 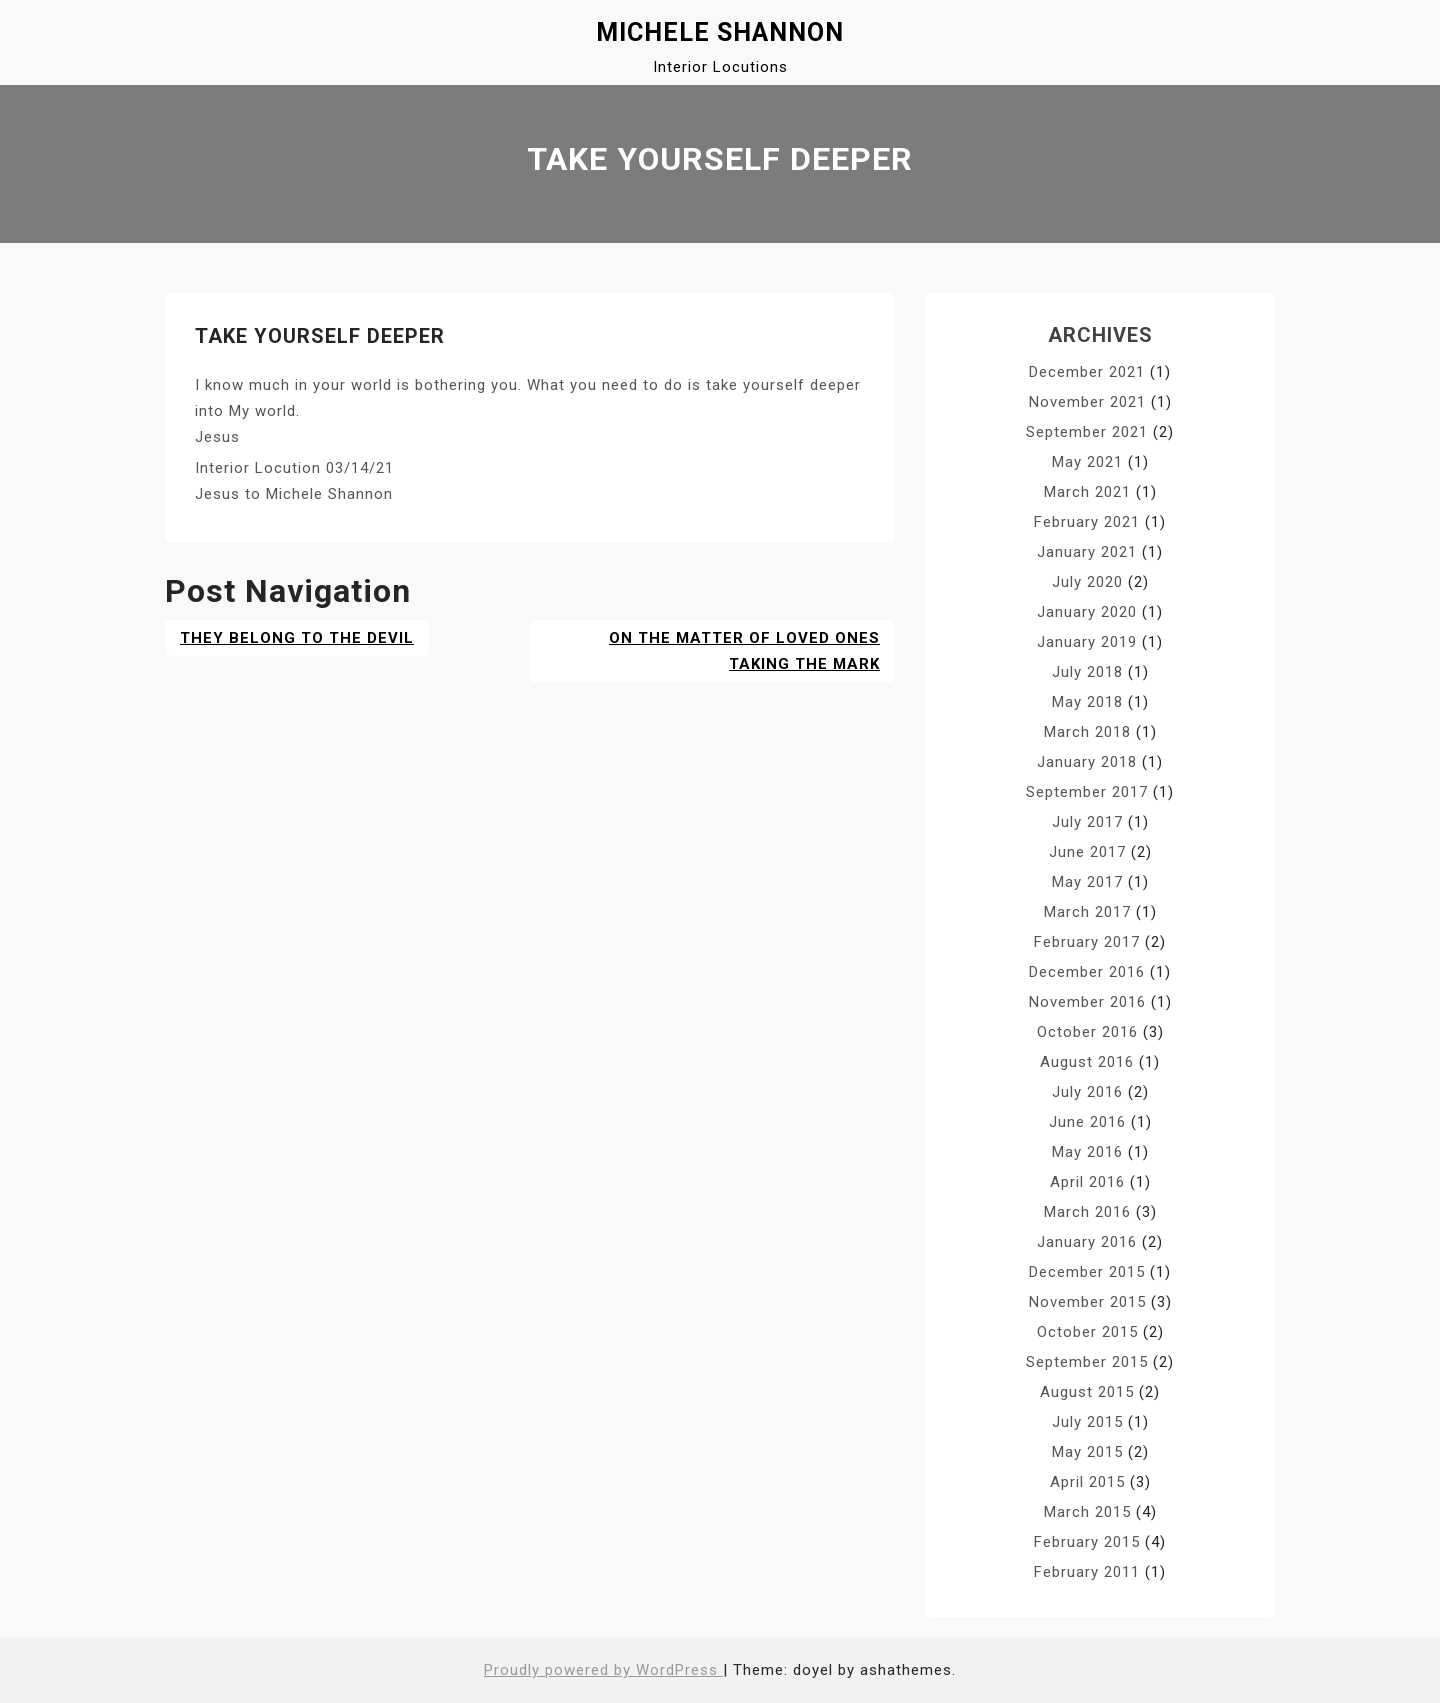 I want to click on Proudly powered by WordPress, so click(x=603, y=1670).